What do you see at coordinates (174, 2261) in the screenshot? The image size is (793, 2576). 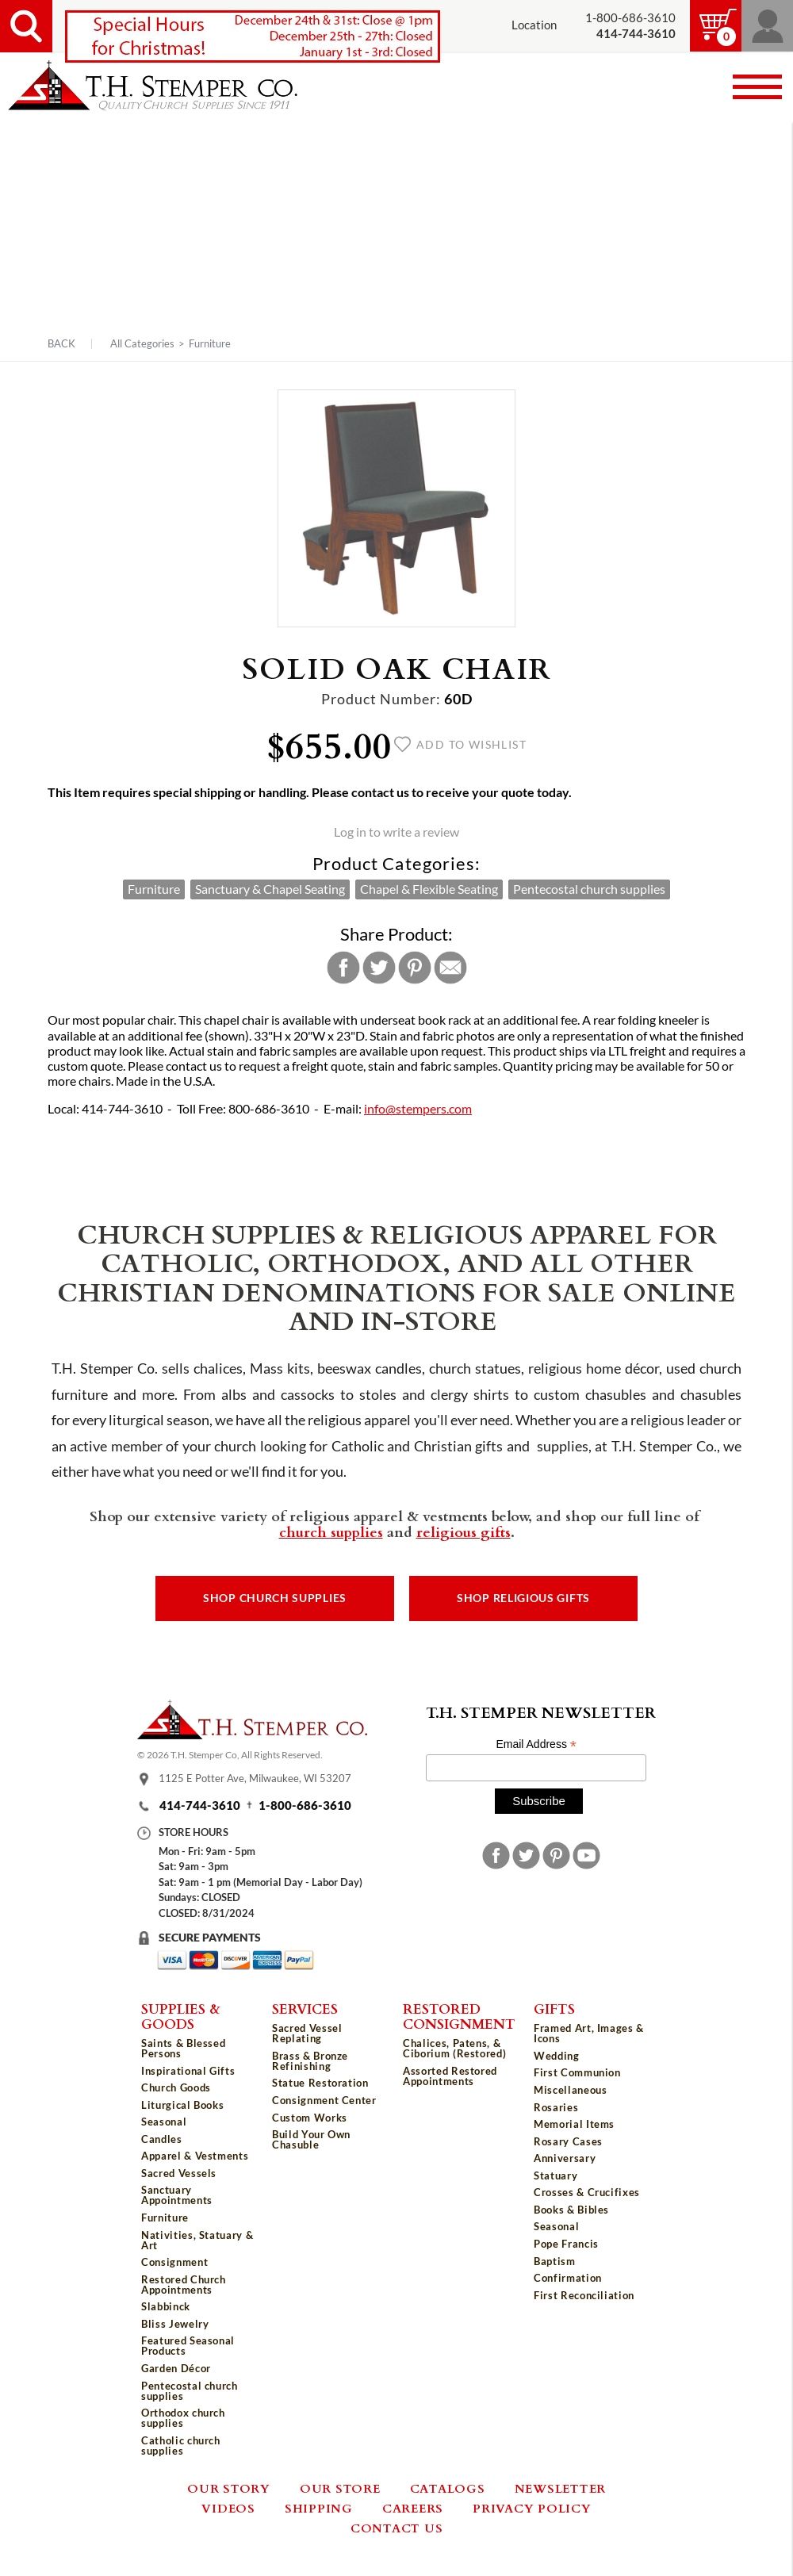 I see `Consignment` at bounding box center [174, 2261].